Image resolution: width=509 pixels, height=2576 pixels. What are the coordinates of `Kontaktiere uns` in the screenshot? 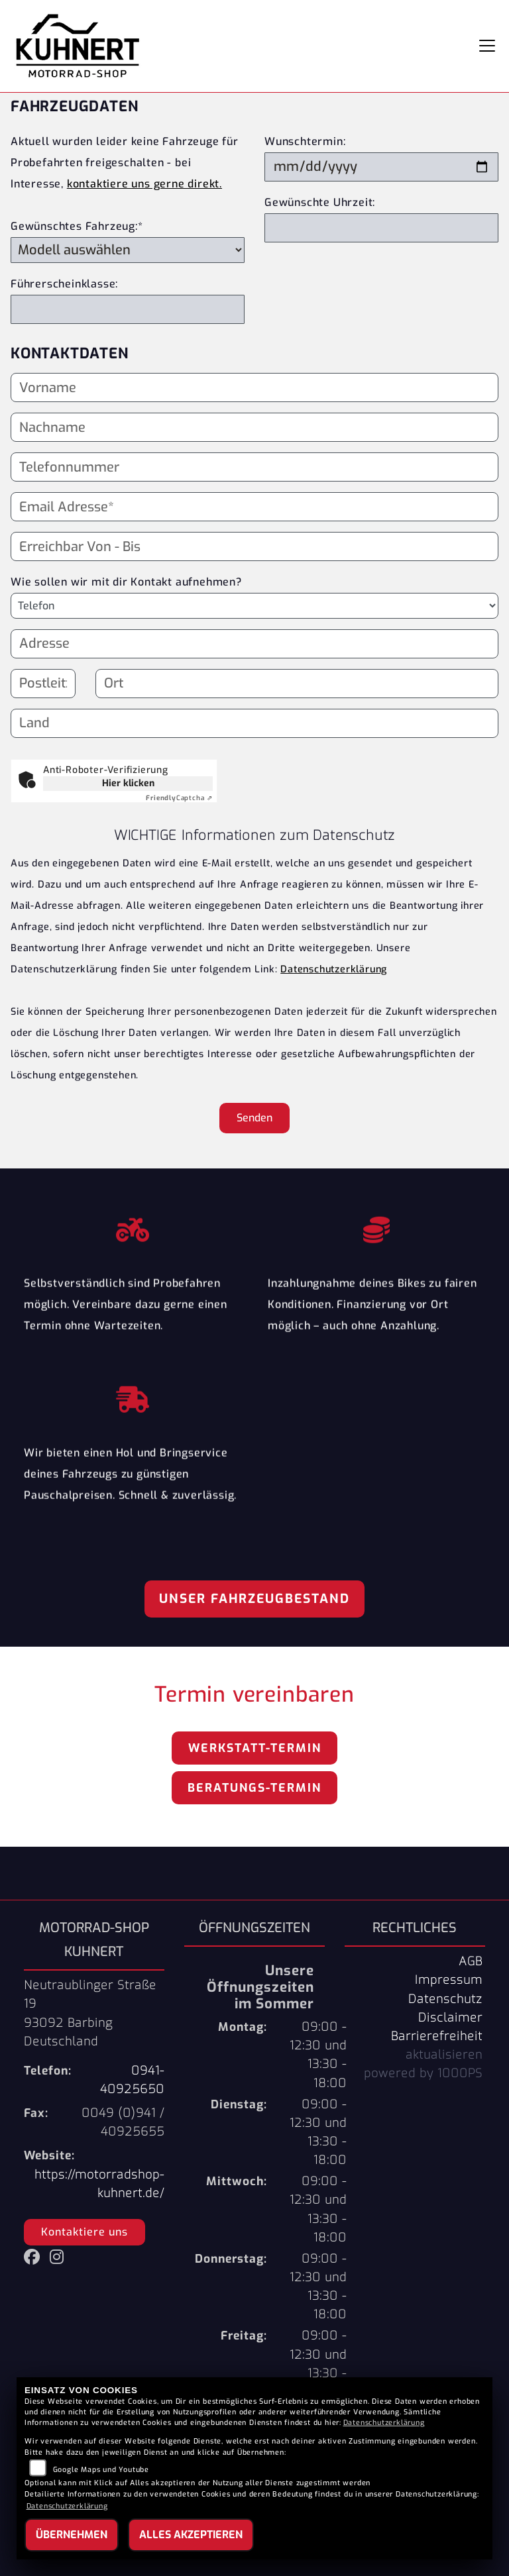 It's located at (84, 2232).